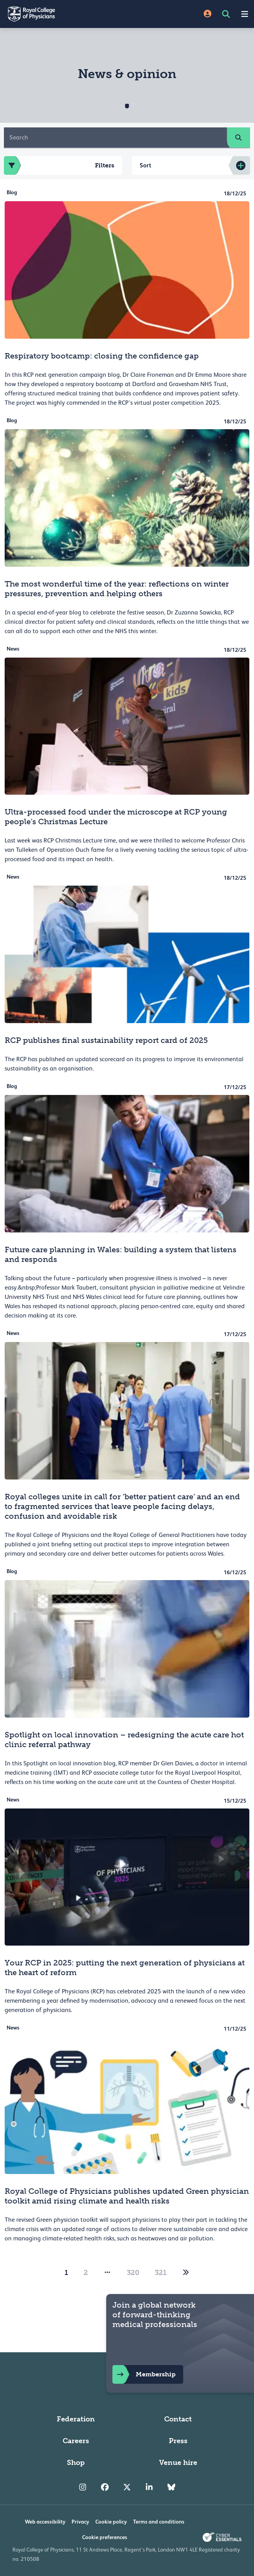 This screenshot has width=254, height=2576. What do you see at coordinates (80, 2522) in the screenshot?
I see `Privacy` at bounding box center [80, 2522].